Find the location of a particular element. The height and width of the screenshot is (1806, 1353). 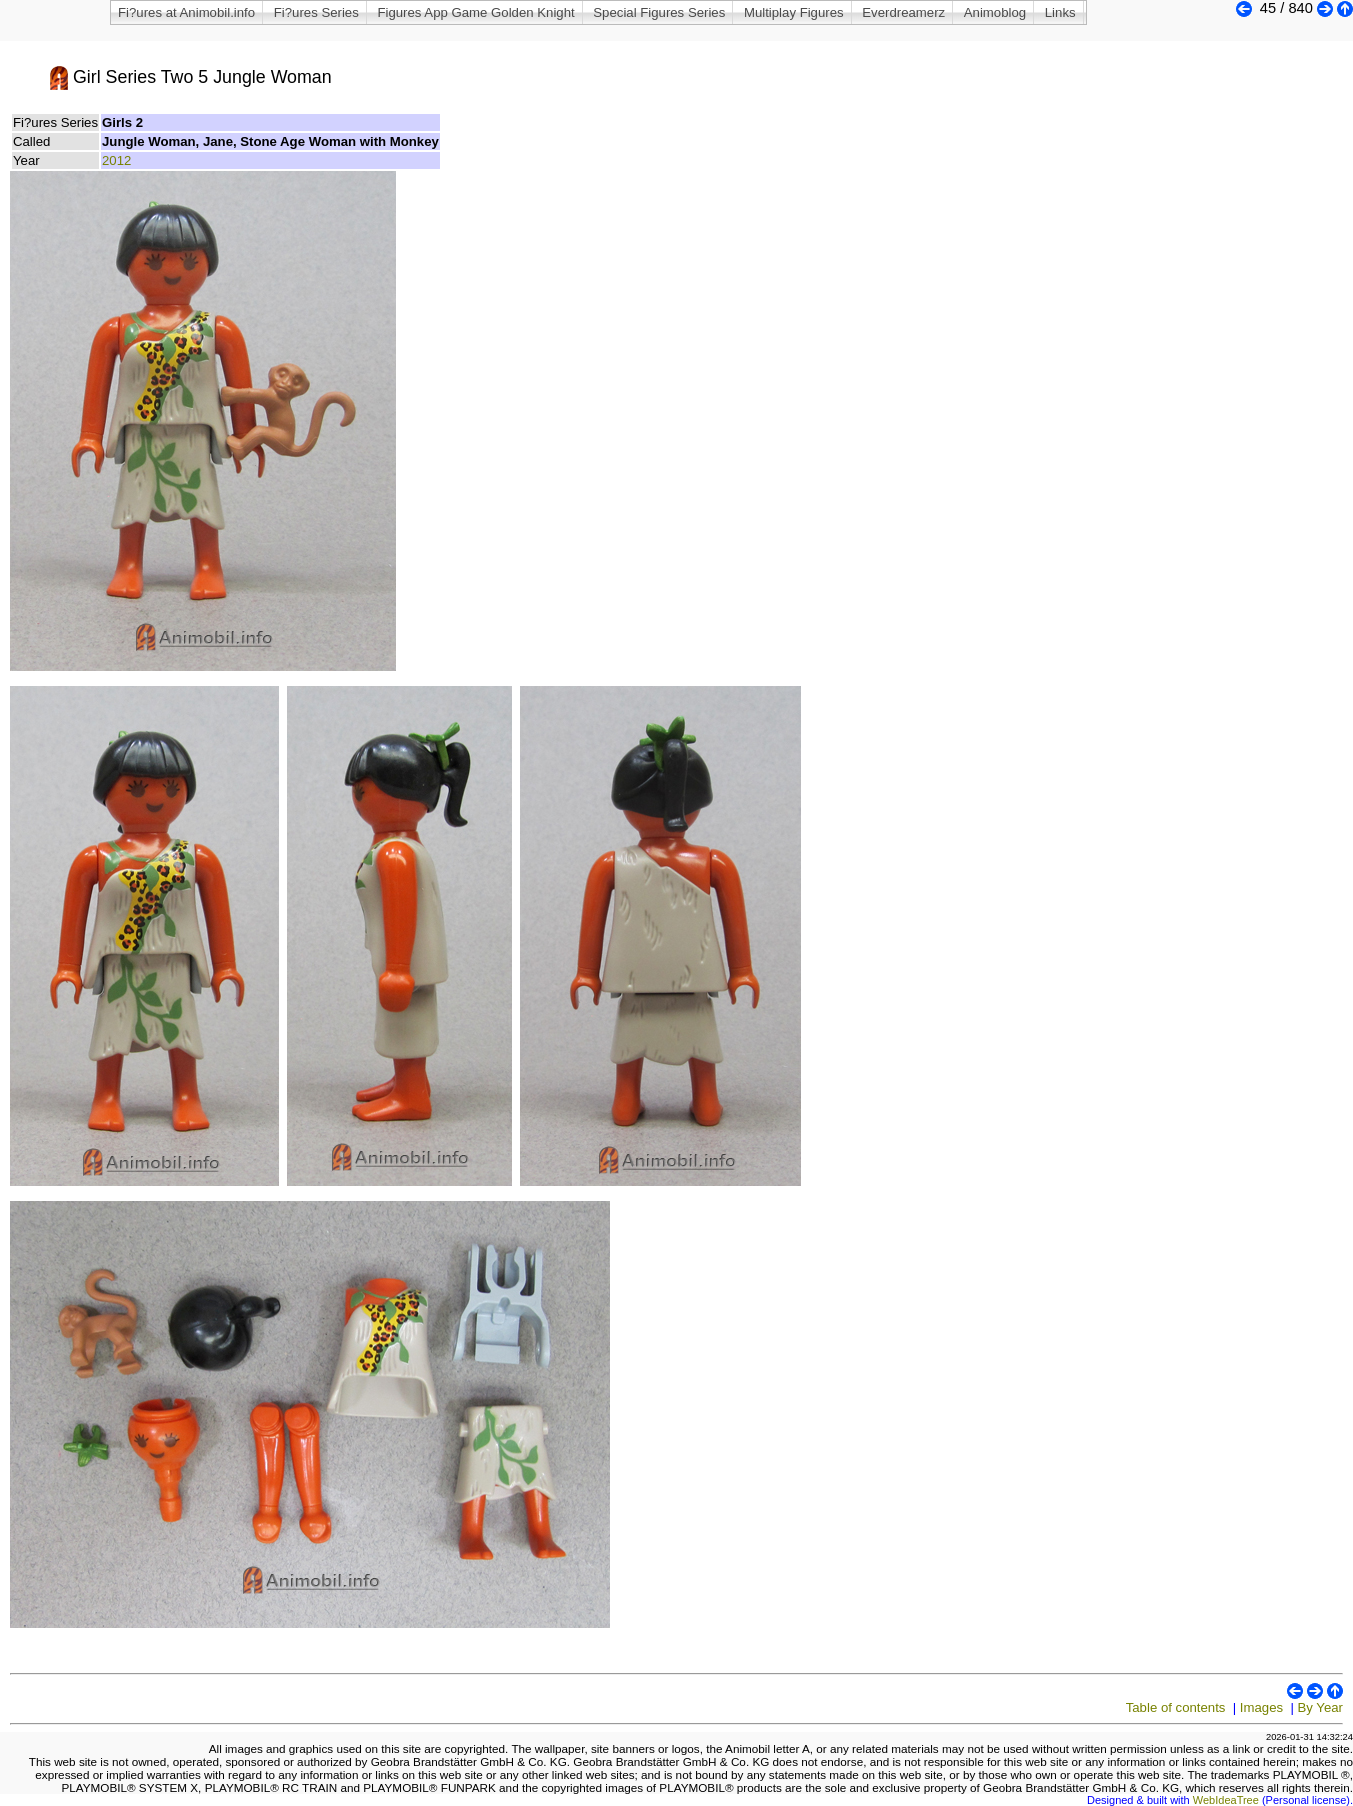

Everdreamerz is located at coordinates (903, 12).